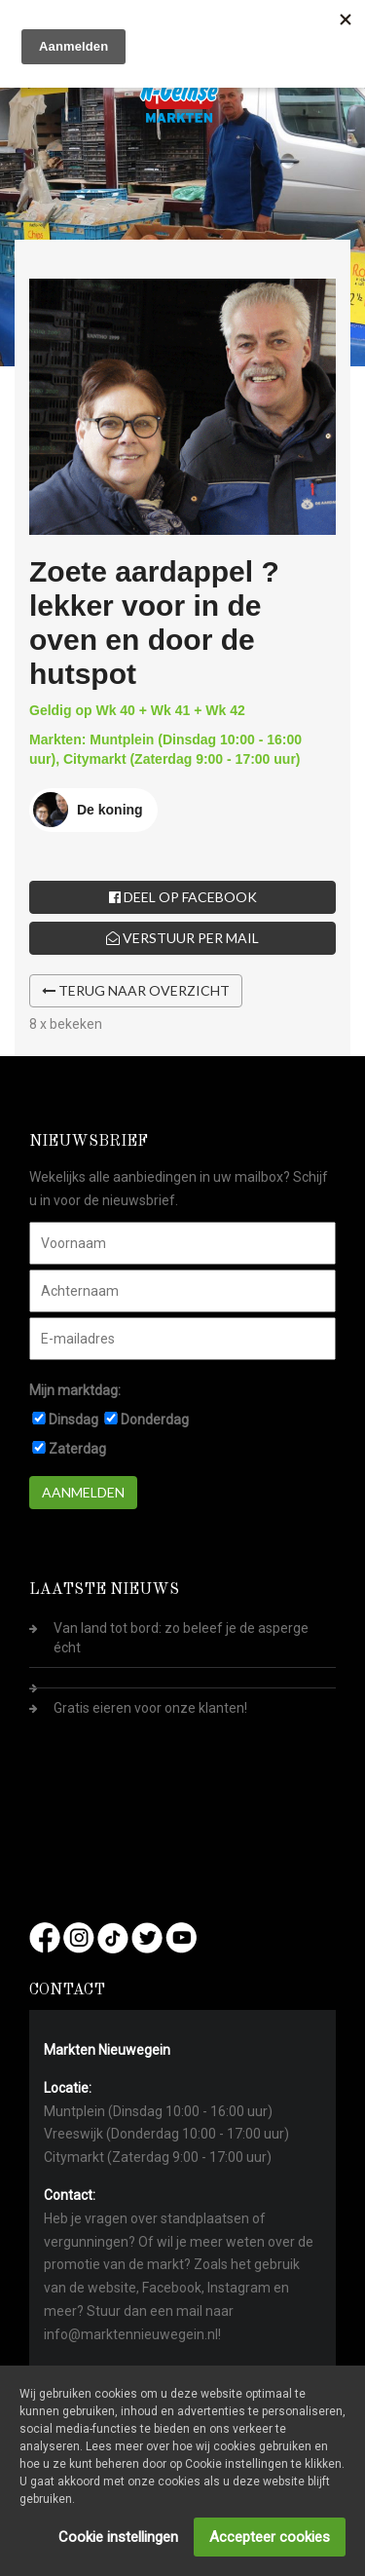  Describe the element at coordinates (155, 1419) in the screenshot. I see `Donderdag` at that location.